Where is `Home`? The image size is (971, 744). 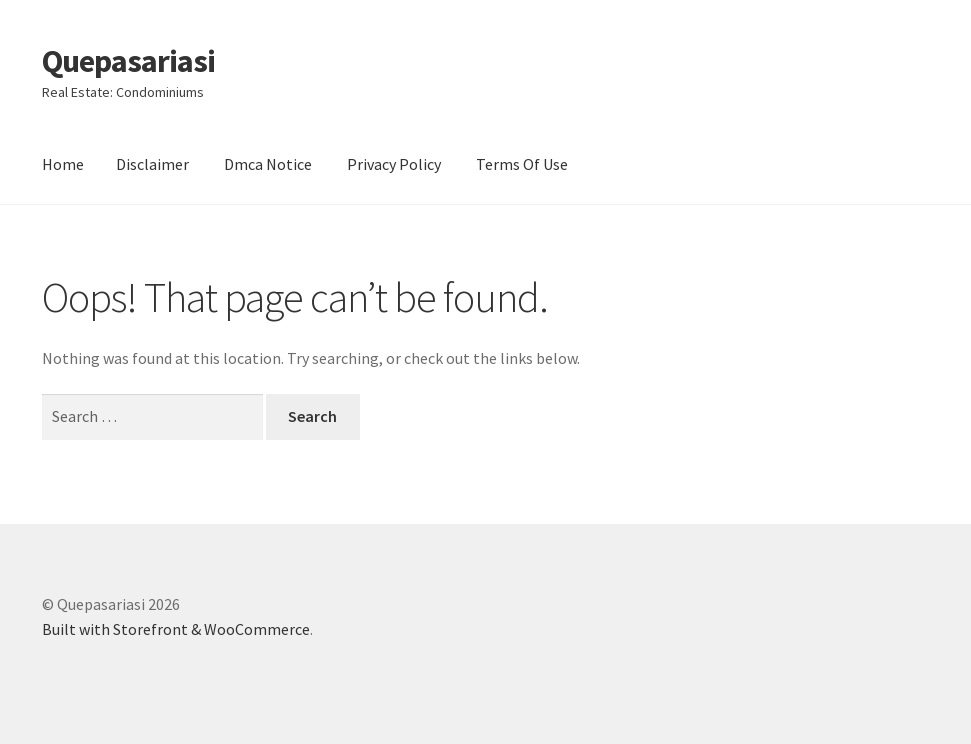
Home is located at coordinates (63, 164).